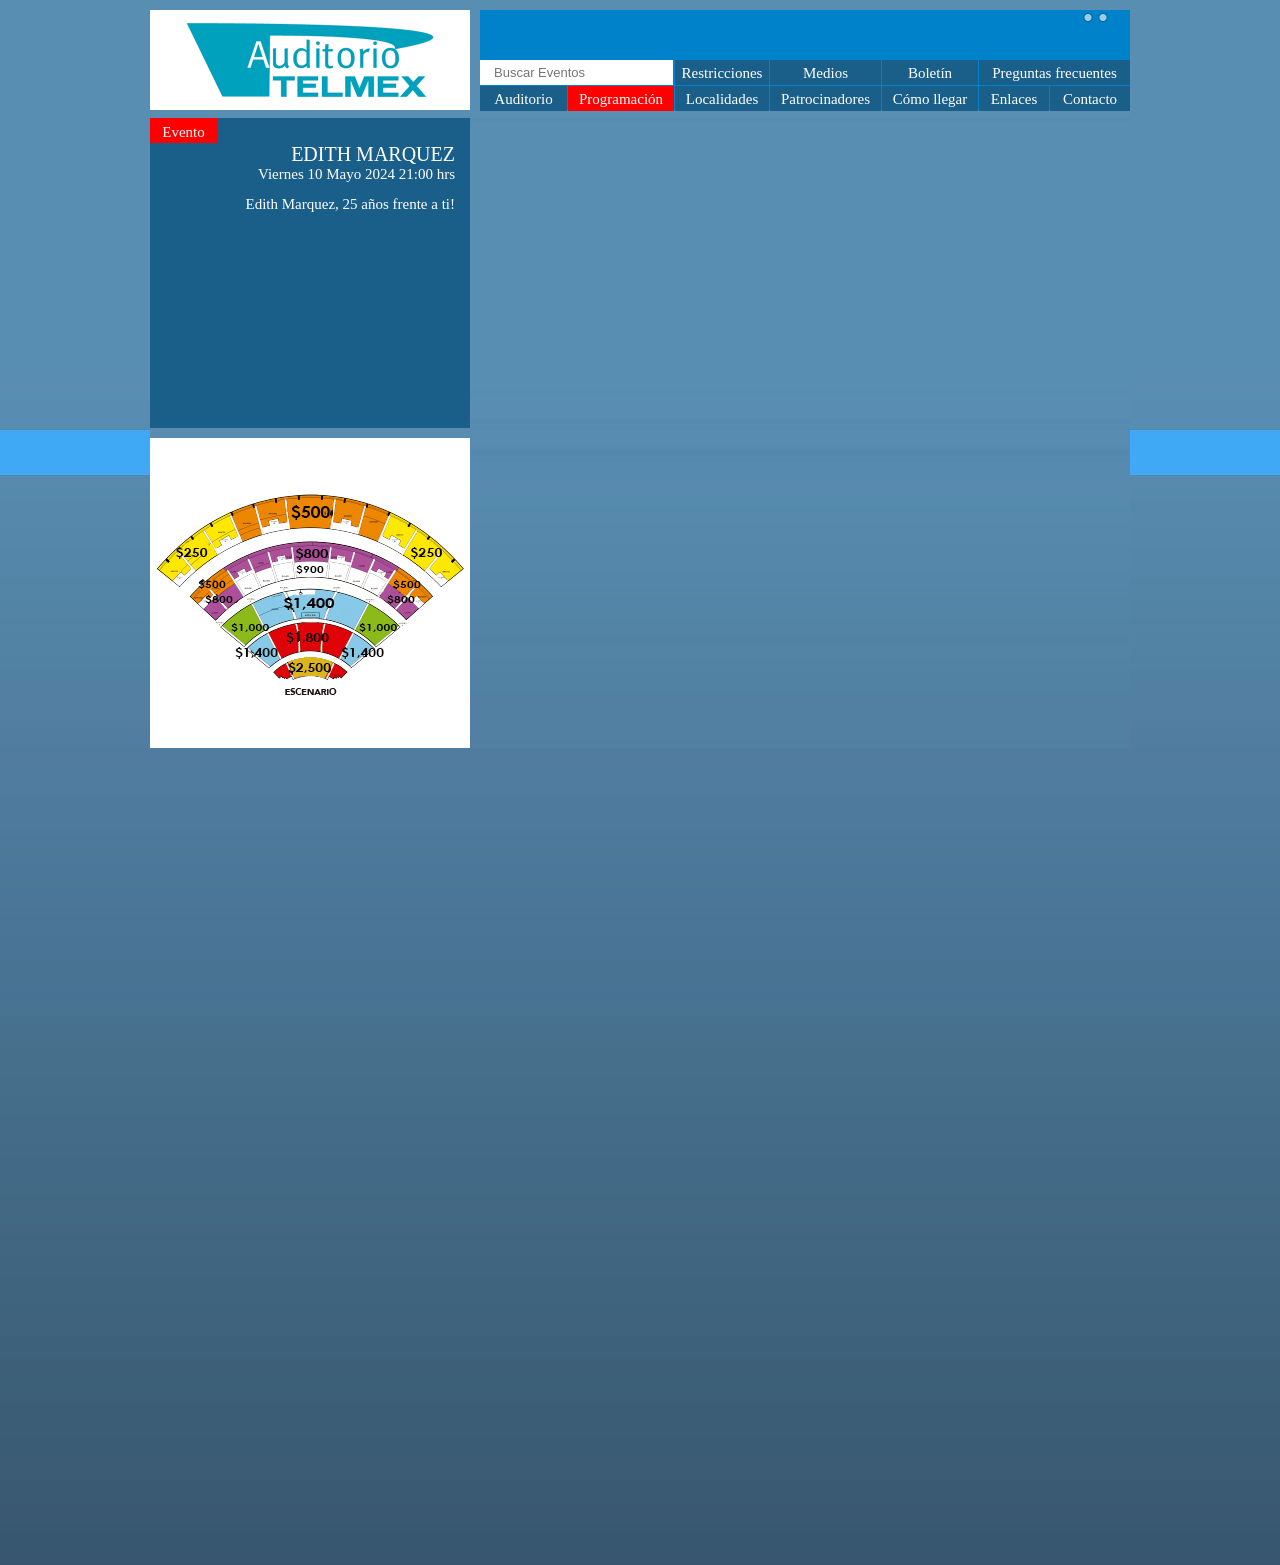  What do you see at coordinates (825, 99) in the screenshot?
I see `Patrocinadores` at bounding box center [825, 99].